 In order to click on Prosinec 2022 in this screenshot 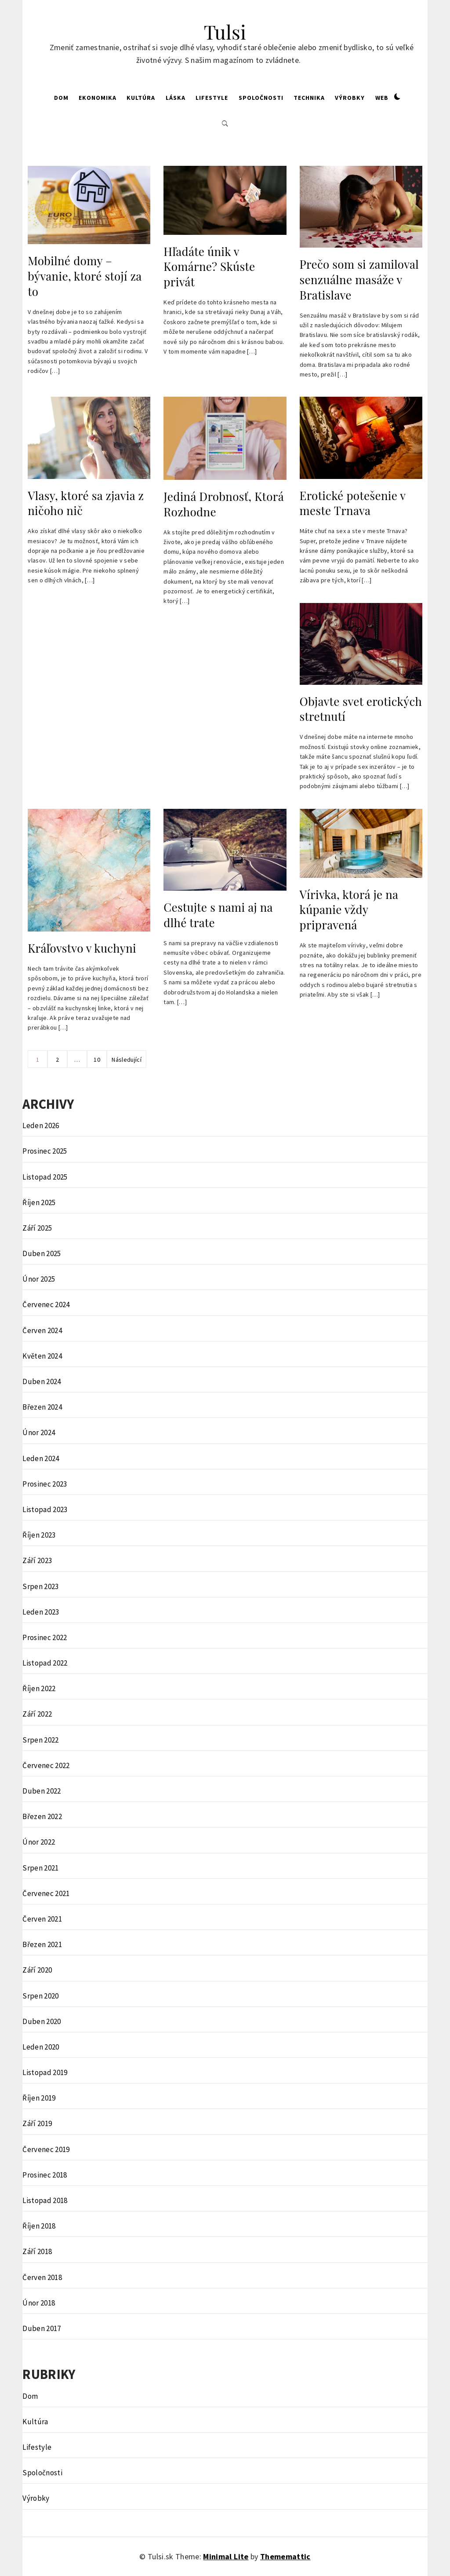, I will do `click(44, 1637)`.